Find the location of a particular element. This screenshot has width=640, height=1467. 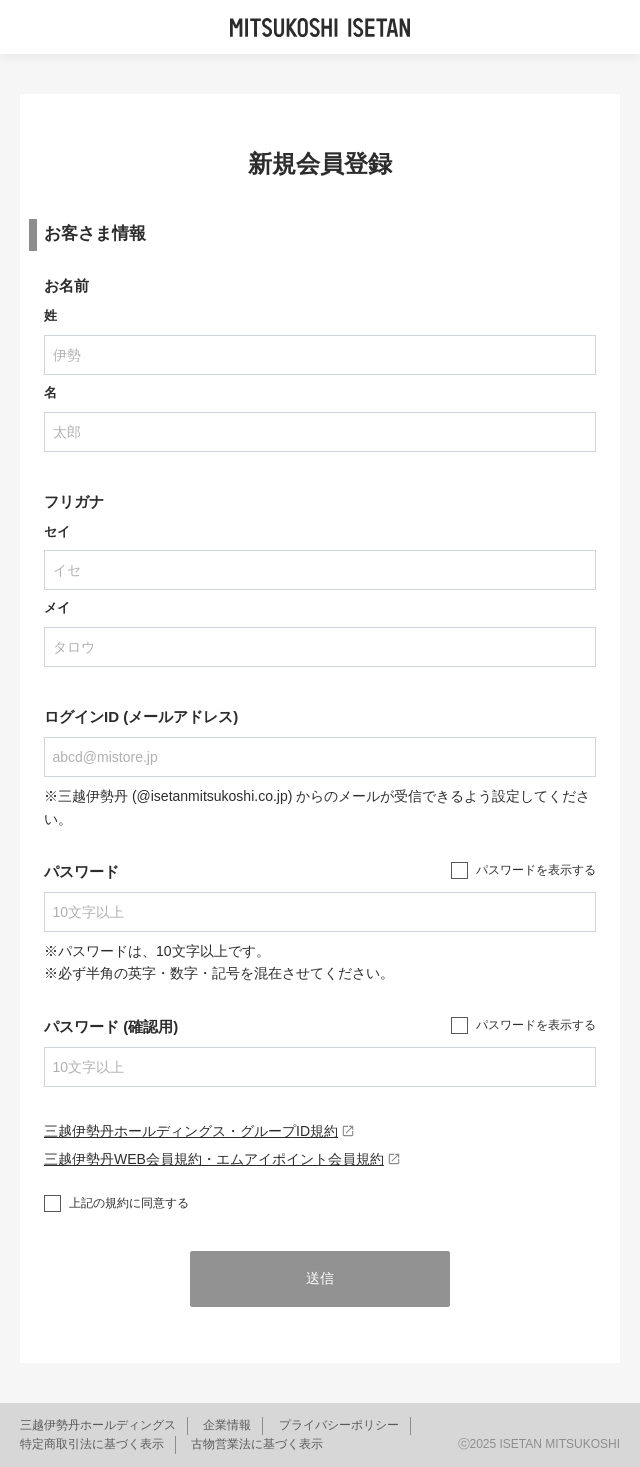

三越伊勢丹ホールディングス・グループID規約 is located at coordinates (199, 1131).